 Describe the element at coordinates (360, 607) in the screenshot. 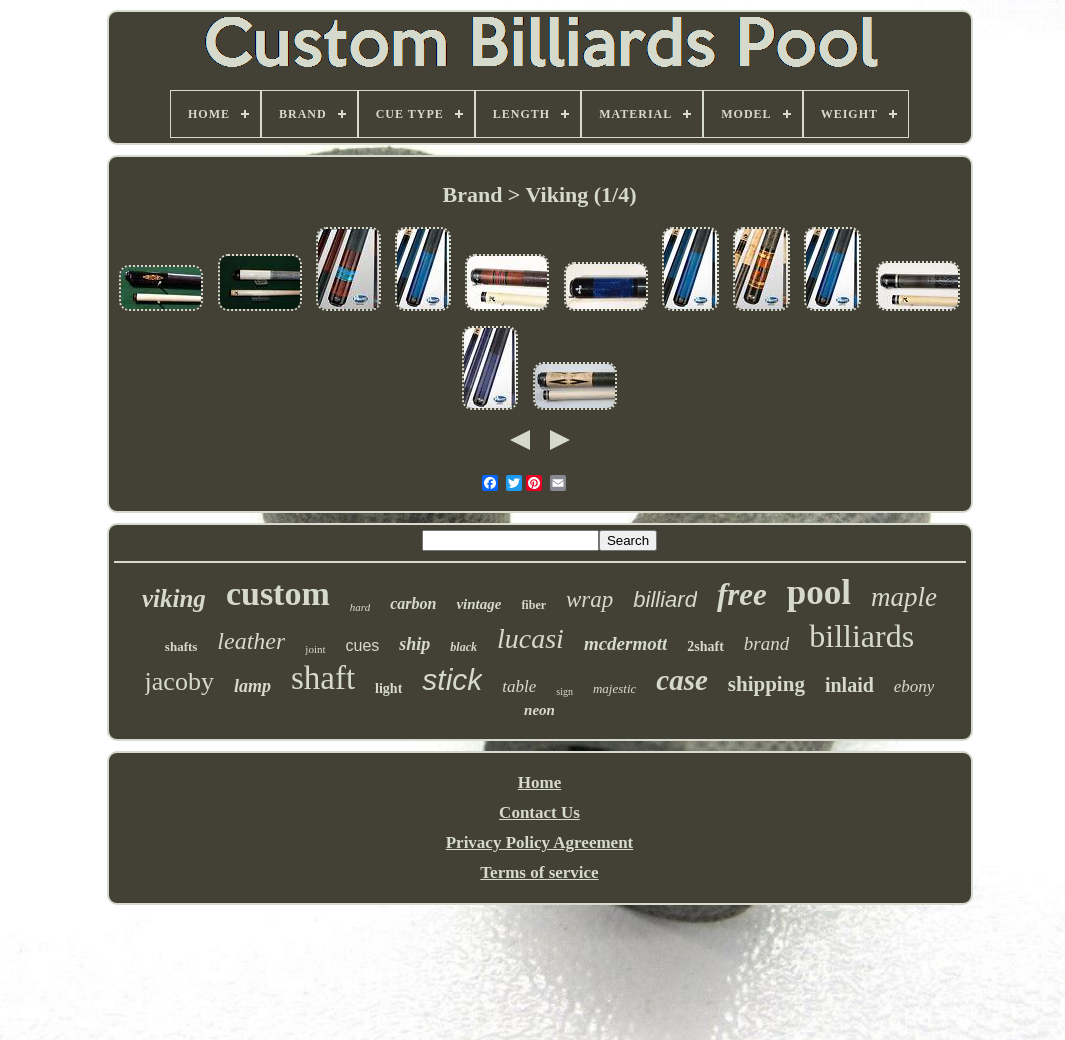

I see `hard` at that location.